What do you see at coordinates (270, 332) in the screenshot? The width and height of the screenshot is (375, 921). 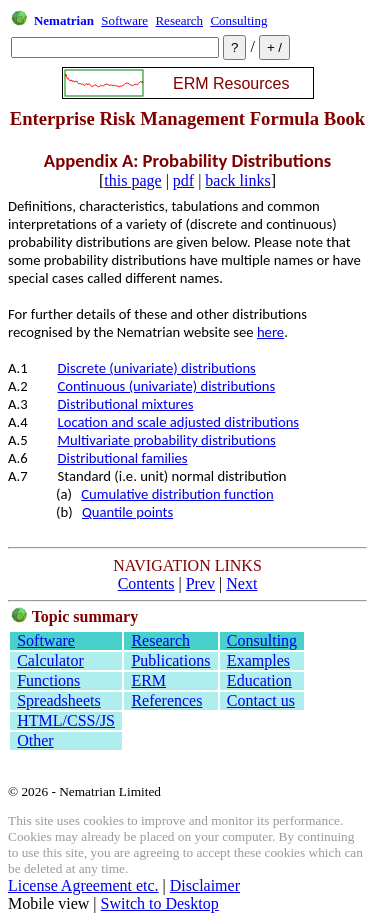 I see `here` at bounding box center [270, 332].